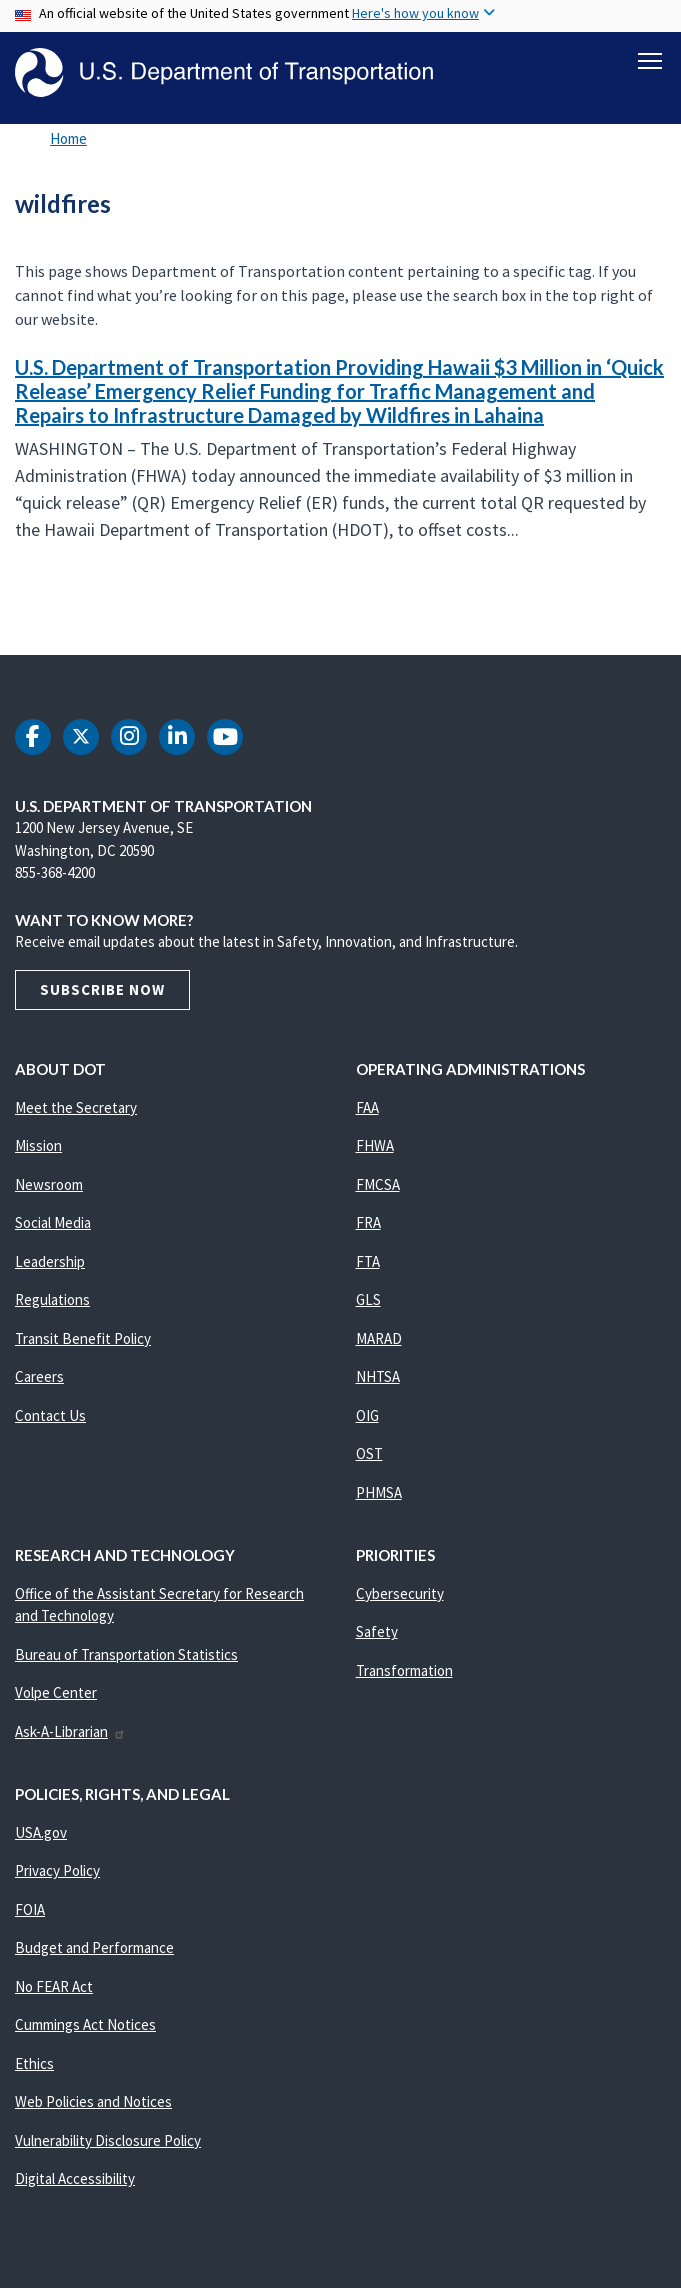 The height and width of the screenshot is (2288, 681). Describe the element at coordinates (50, 1262) in the screenshot. I see `Leadership` at that location.